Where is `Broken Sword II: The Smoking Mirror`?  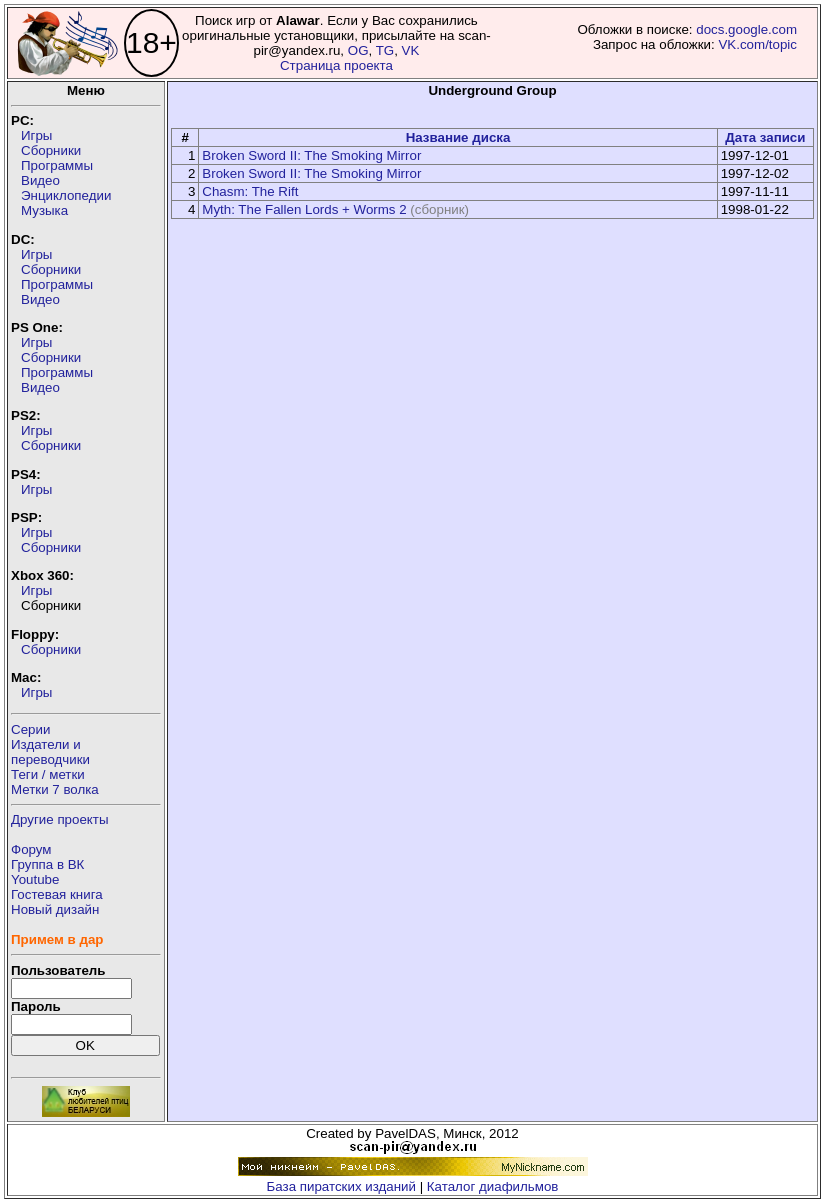 Broken Sword II: The Smoking Mirror is located at coordinates (311, 155).